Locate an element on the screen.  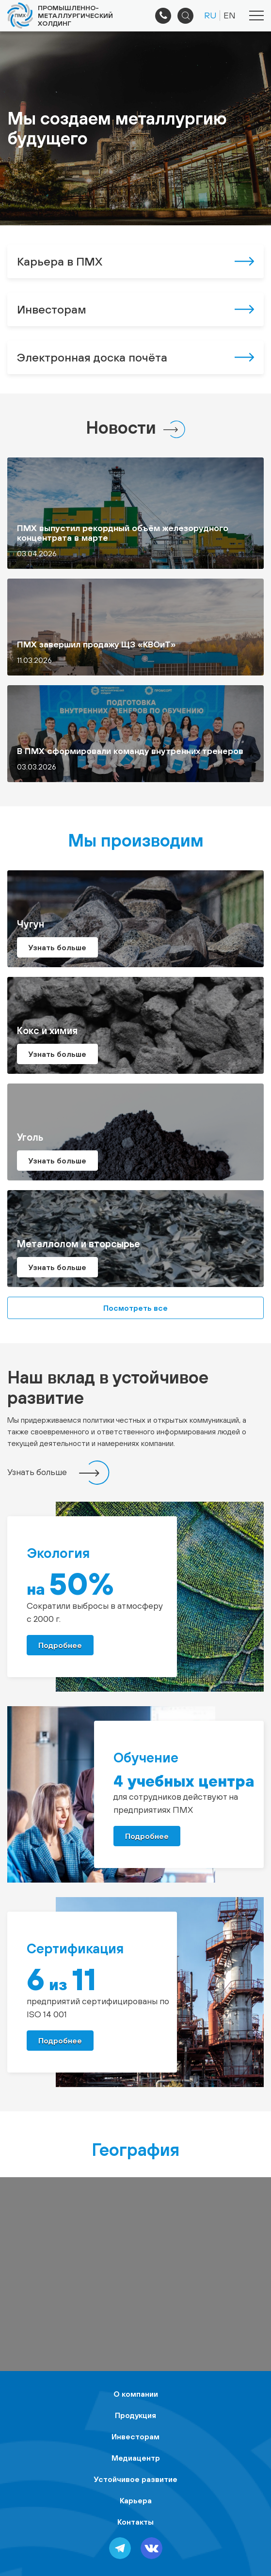
Устойчивое развитие is located at coordinates (135, 2479).